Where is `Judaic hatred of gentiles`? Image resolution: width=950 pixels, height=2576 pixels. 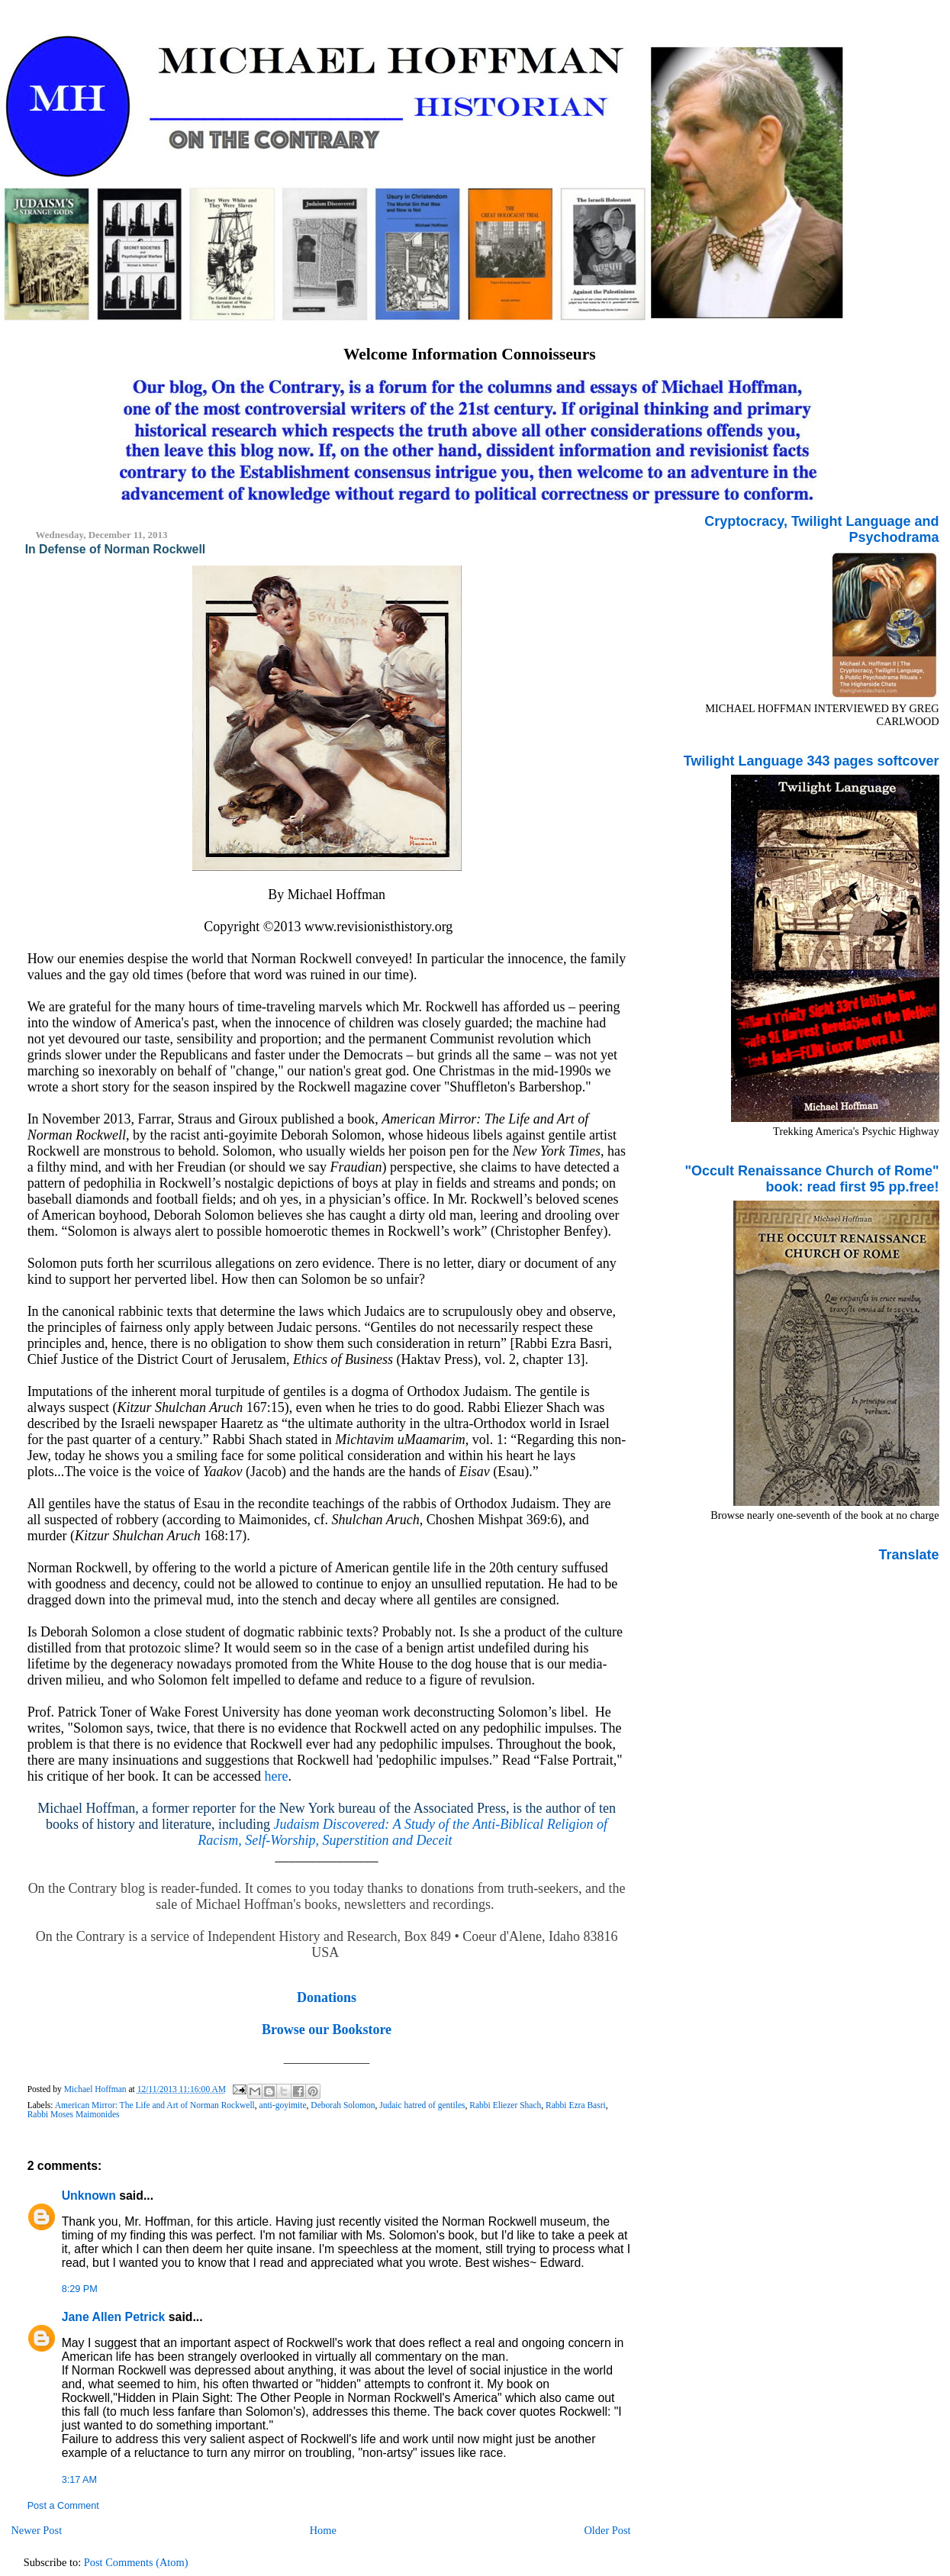
Judaic hatred of gentiles is located at coordinates (422, 2105).